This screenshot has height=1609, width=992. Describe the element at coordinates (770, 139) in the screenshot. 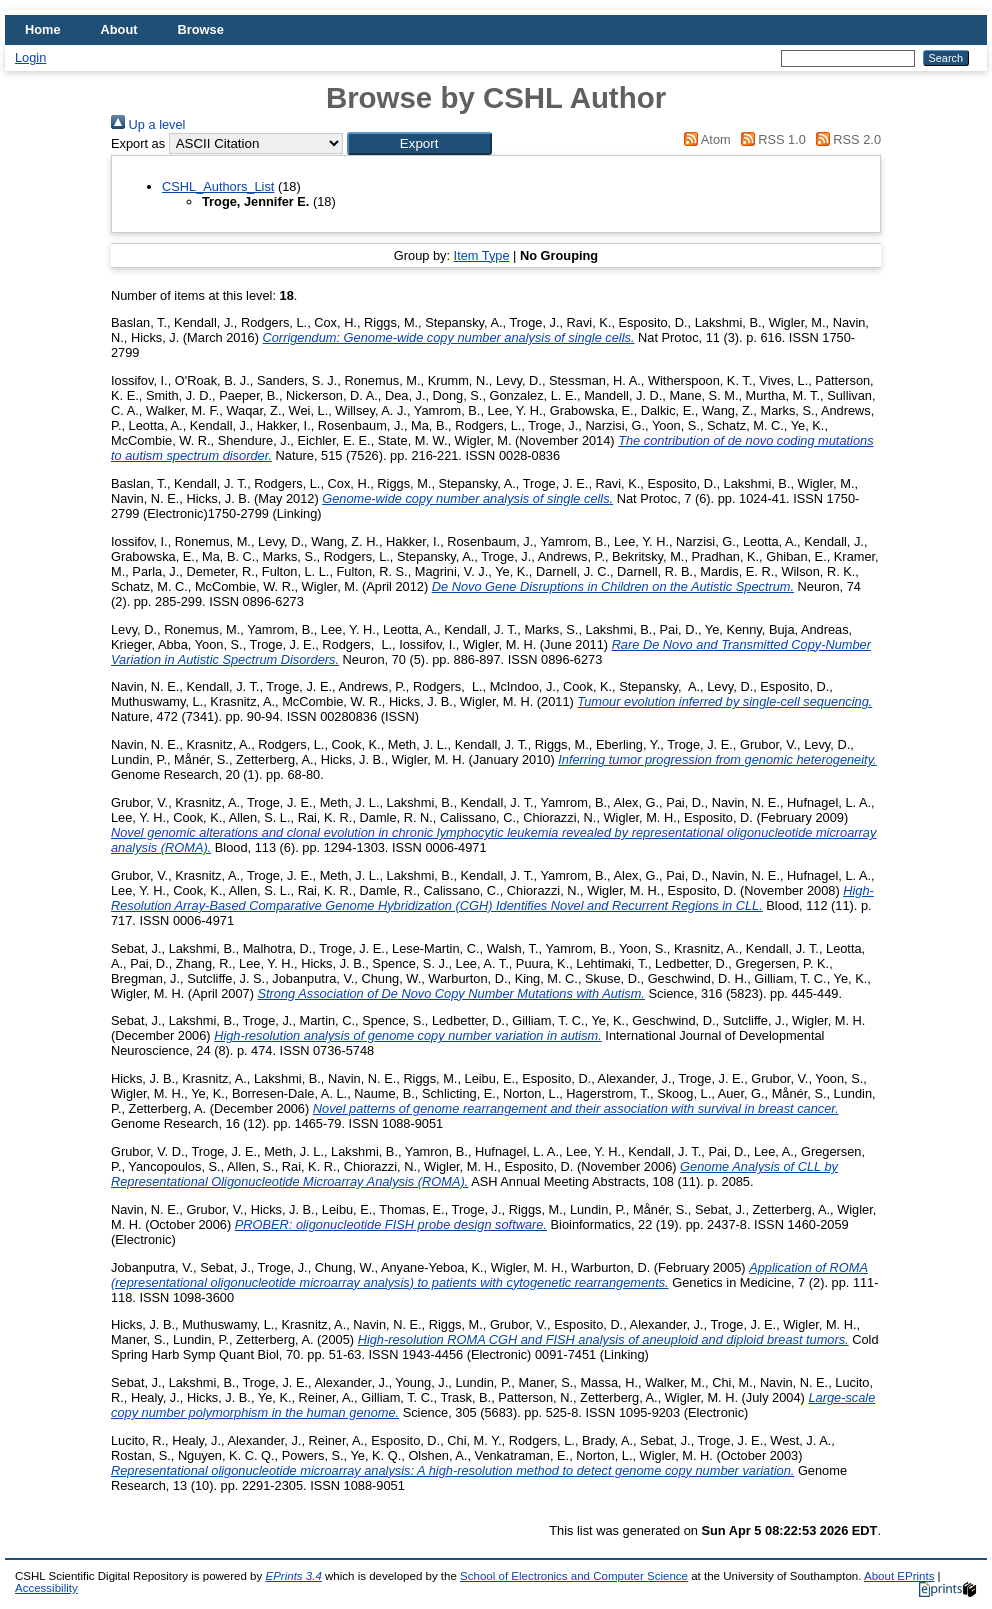

I see `RSS 1.0` at that location.